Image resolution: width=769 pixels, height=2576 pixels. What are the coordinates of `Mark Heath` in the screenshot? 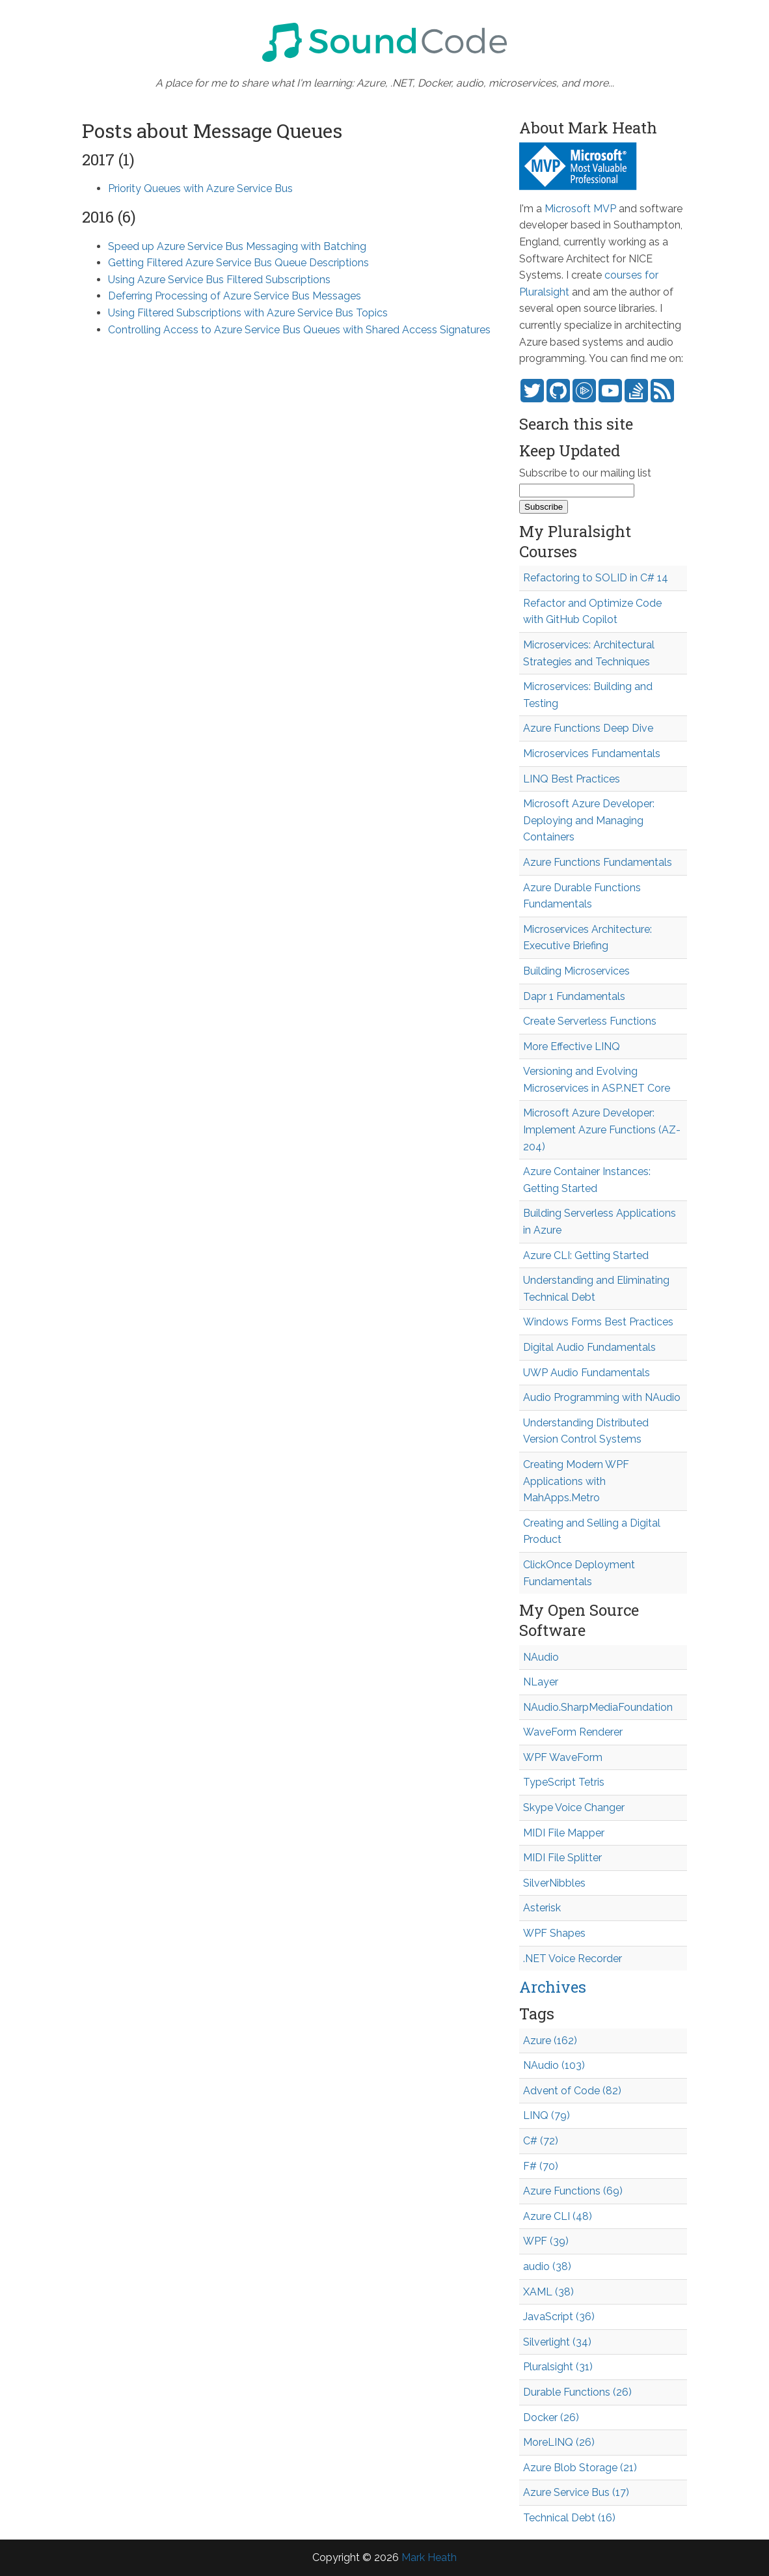 It's located at (429, 2557).